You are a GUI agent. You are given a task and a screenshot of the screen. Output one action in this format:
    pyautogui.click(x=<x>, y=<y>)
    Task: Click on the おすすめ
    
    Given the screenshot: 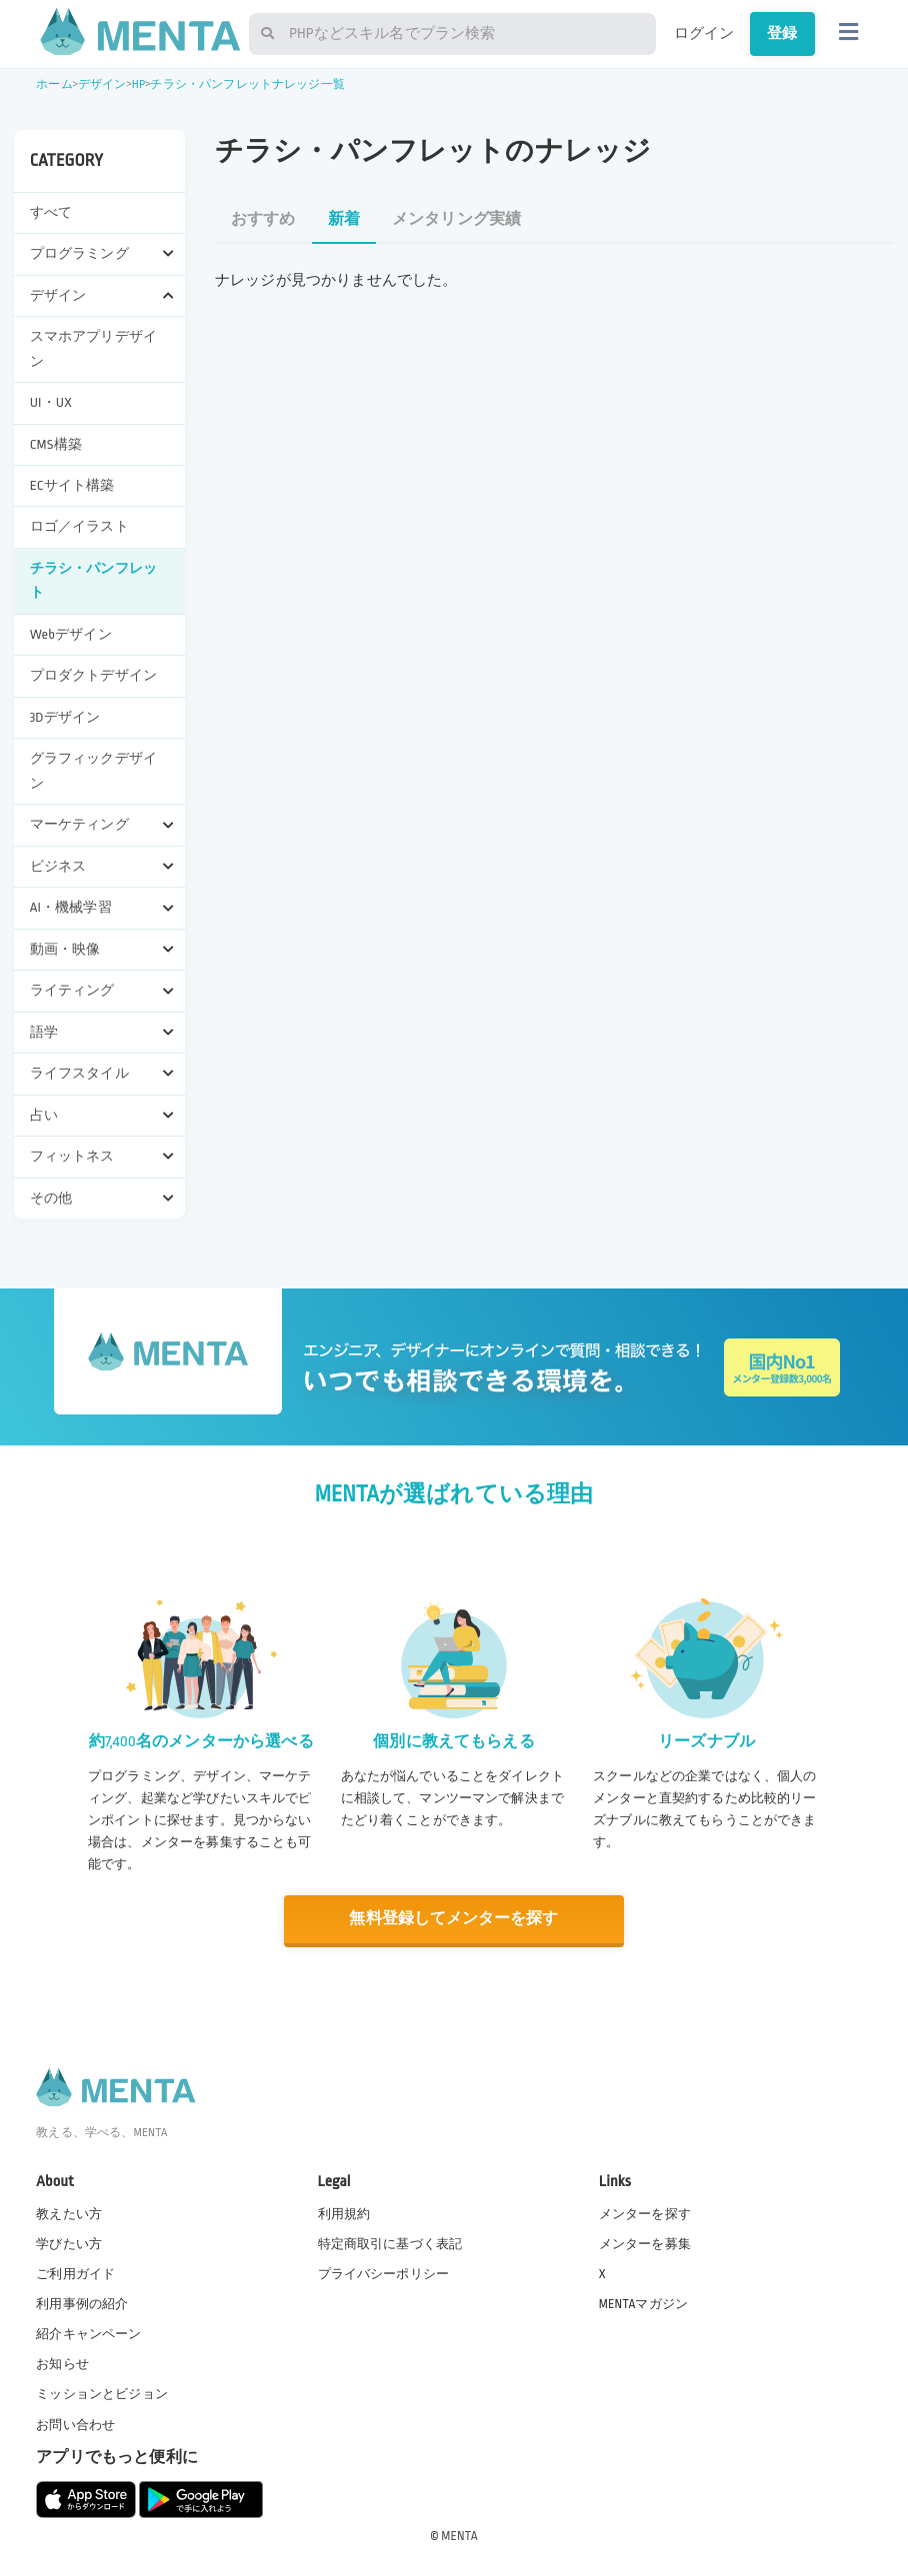 What is the action you would take?
    pyautogui.click(x=263, y=219)
    